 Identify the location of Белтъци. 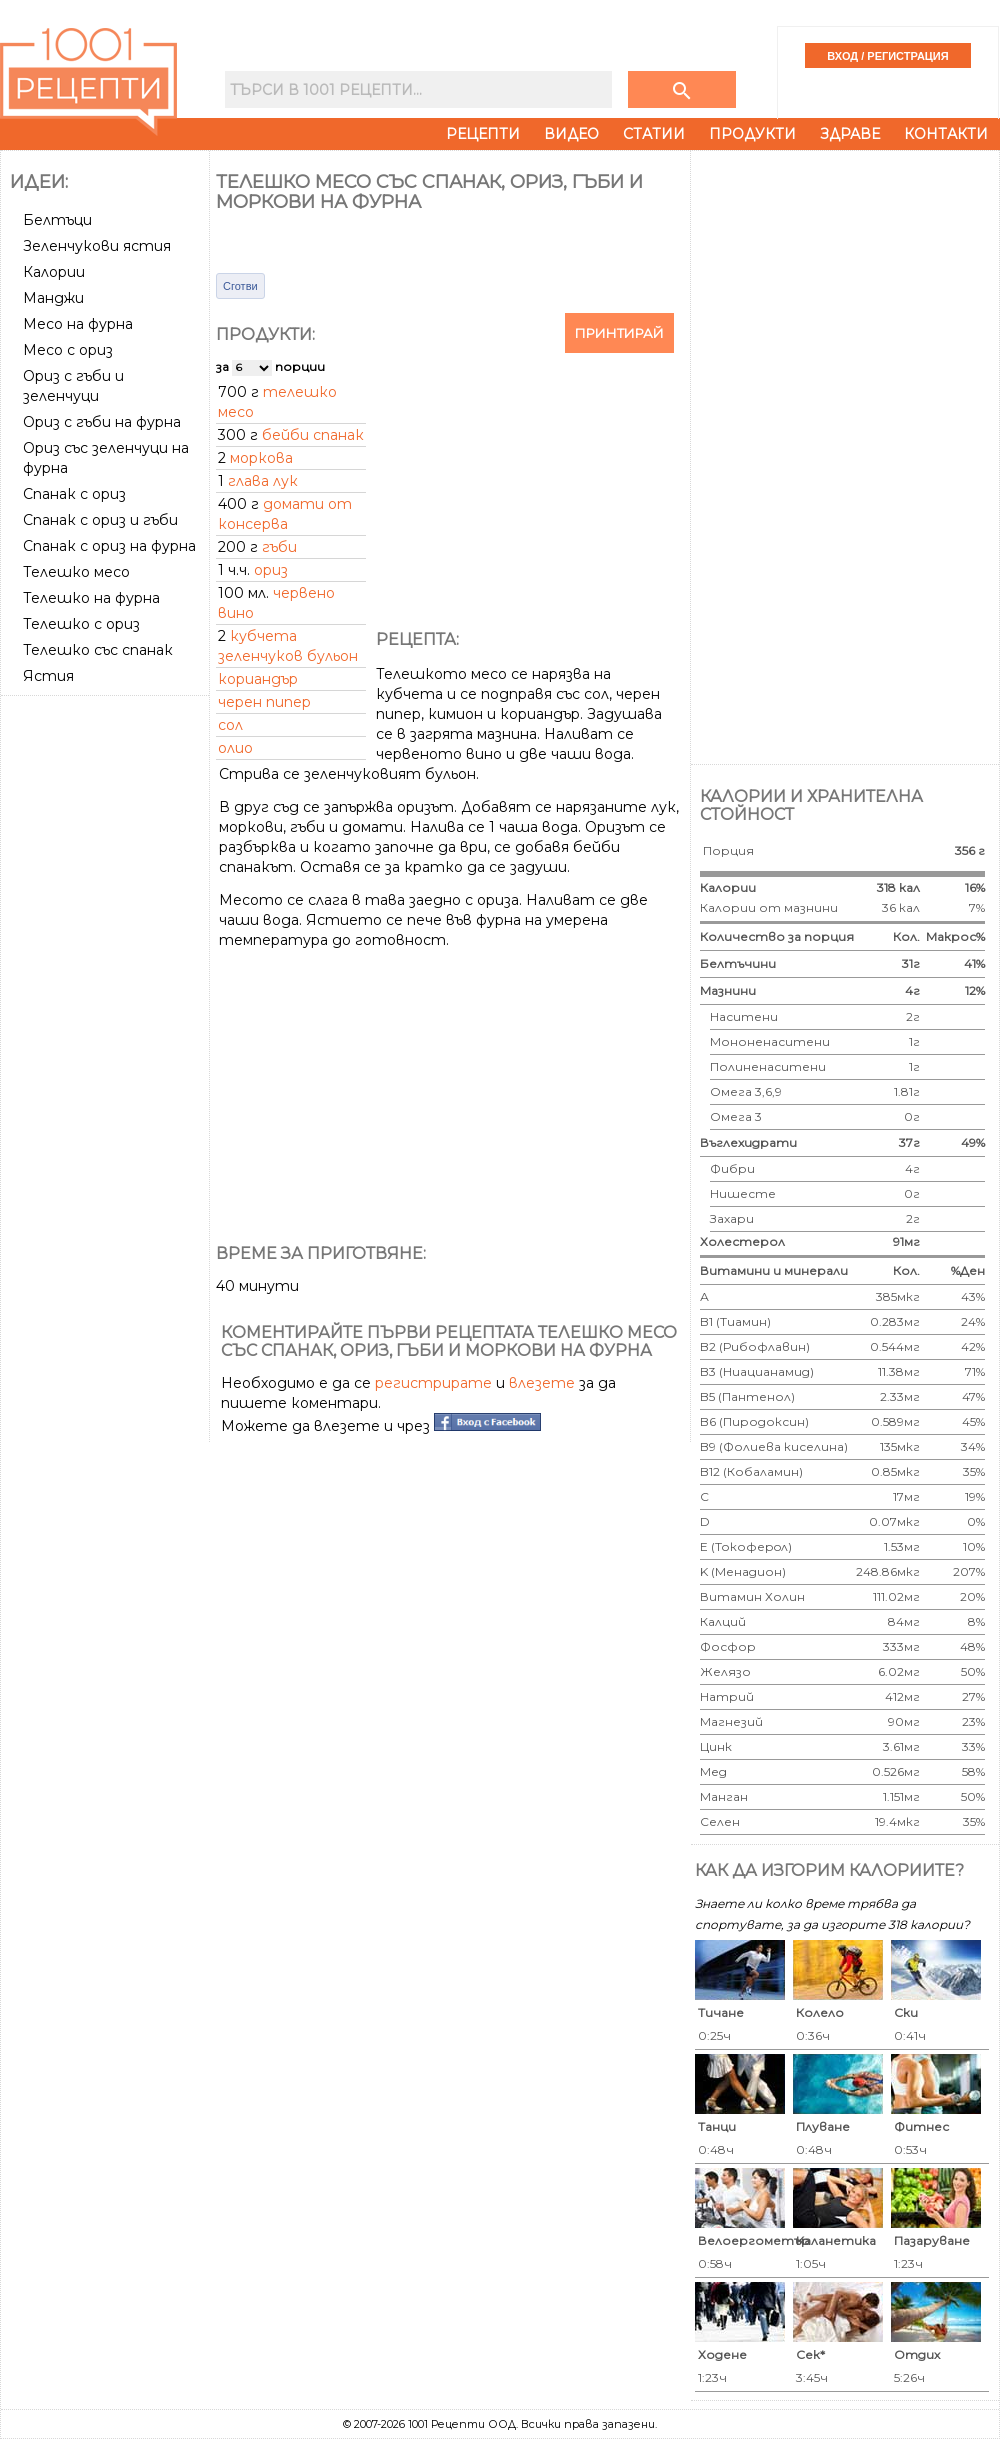
(57, 220).